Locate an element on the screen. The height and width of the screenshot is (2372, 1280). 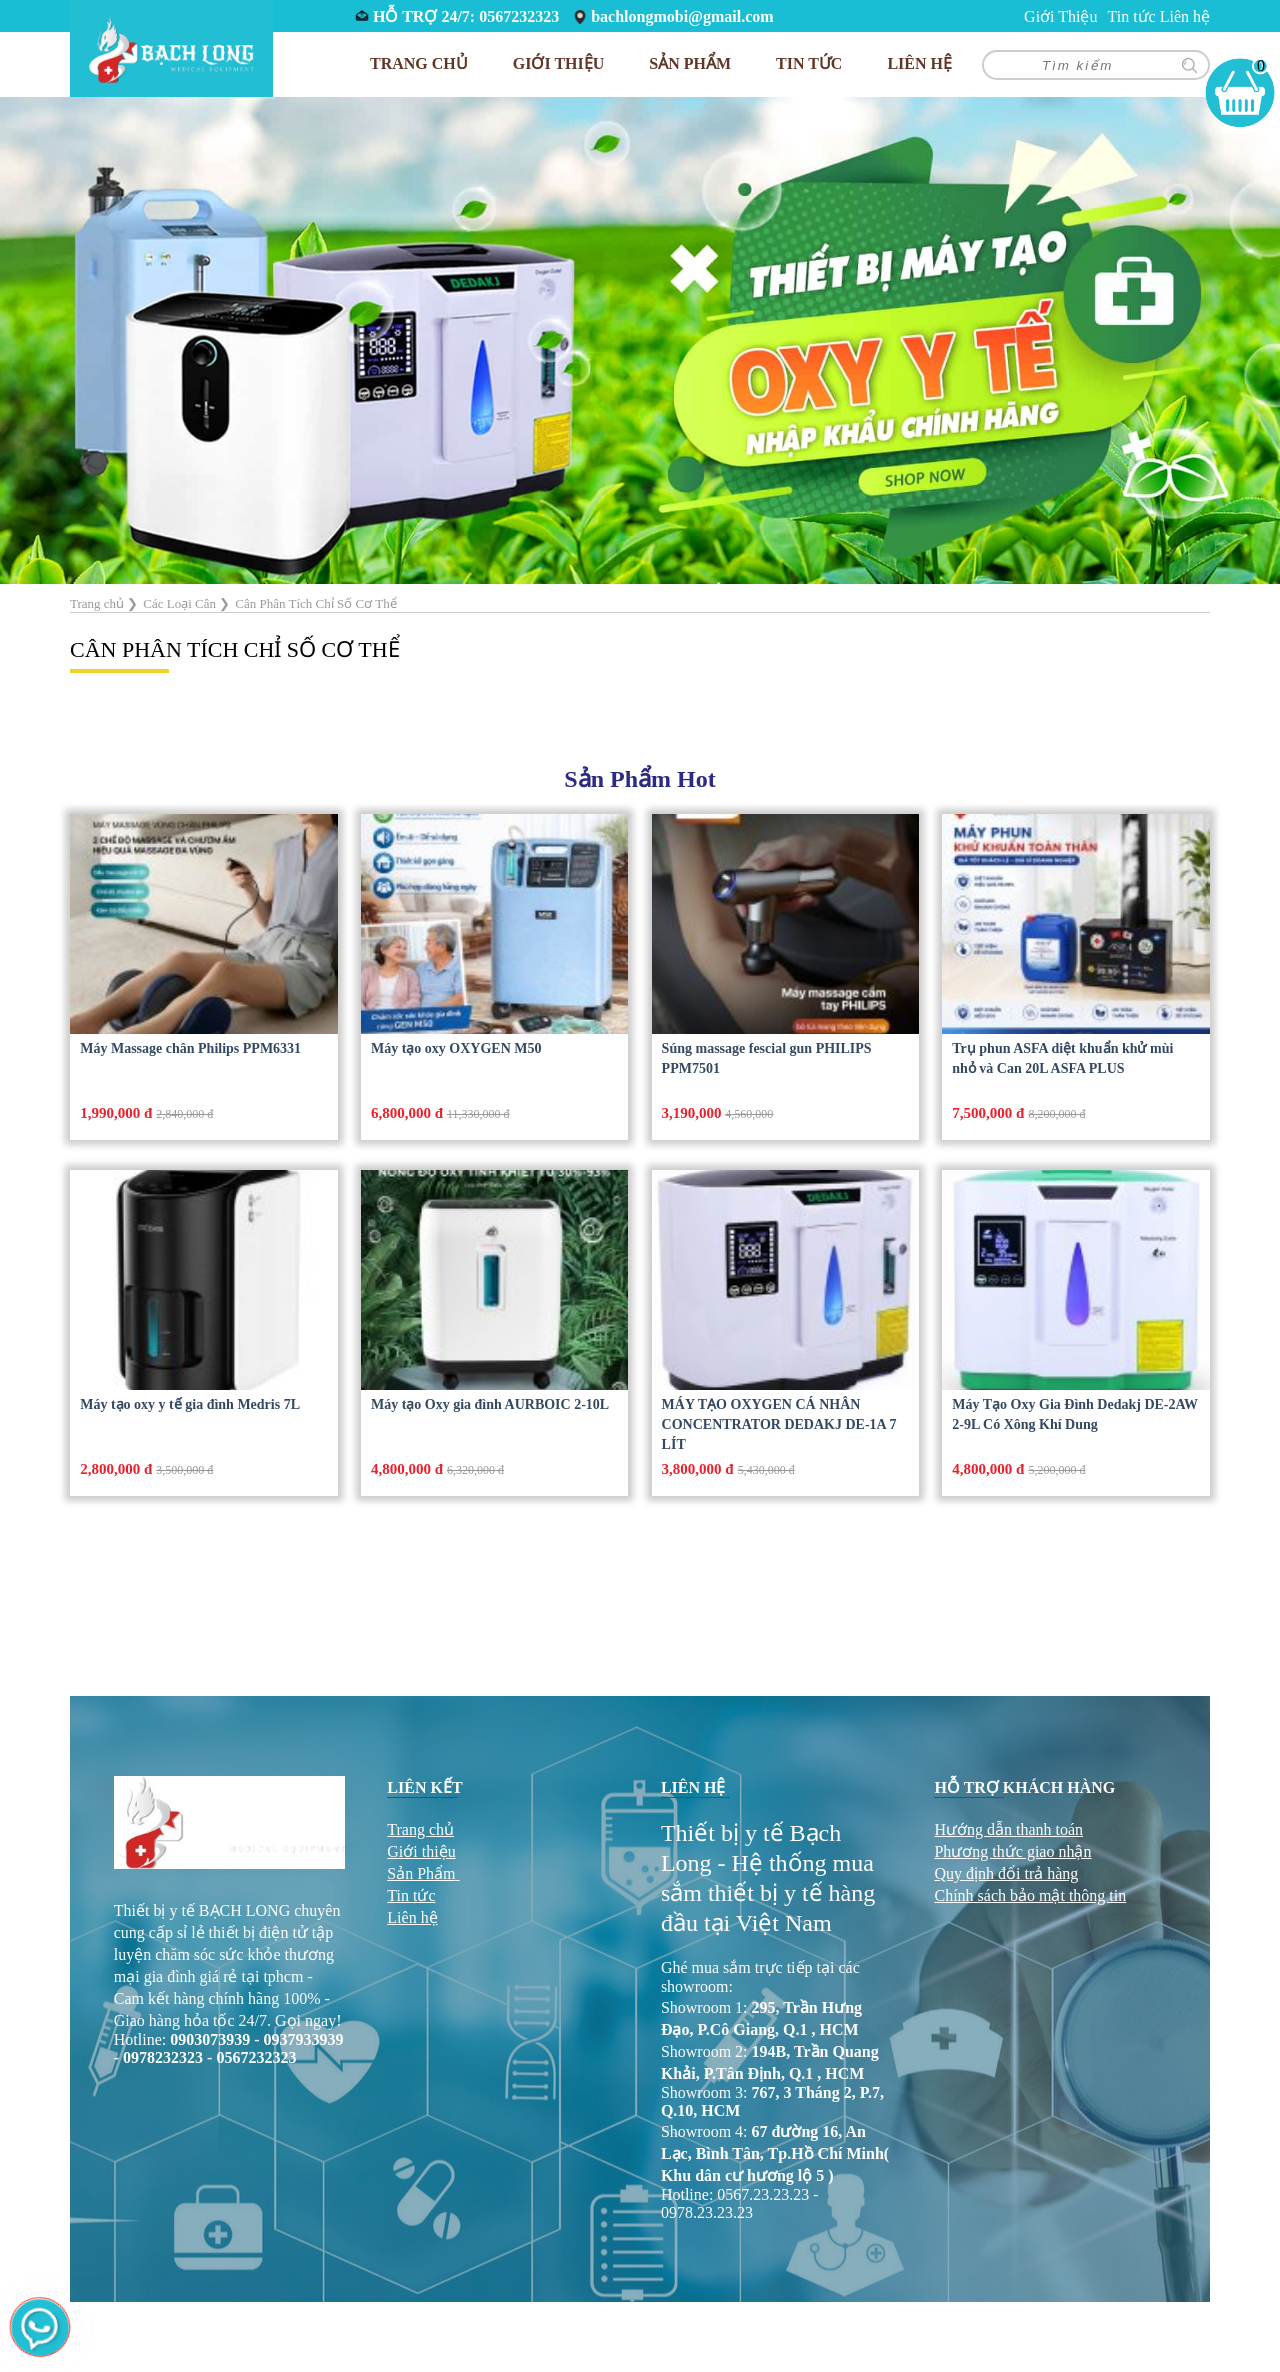
Sản phẩm is located at coordinates (690, 63).